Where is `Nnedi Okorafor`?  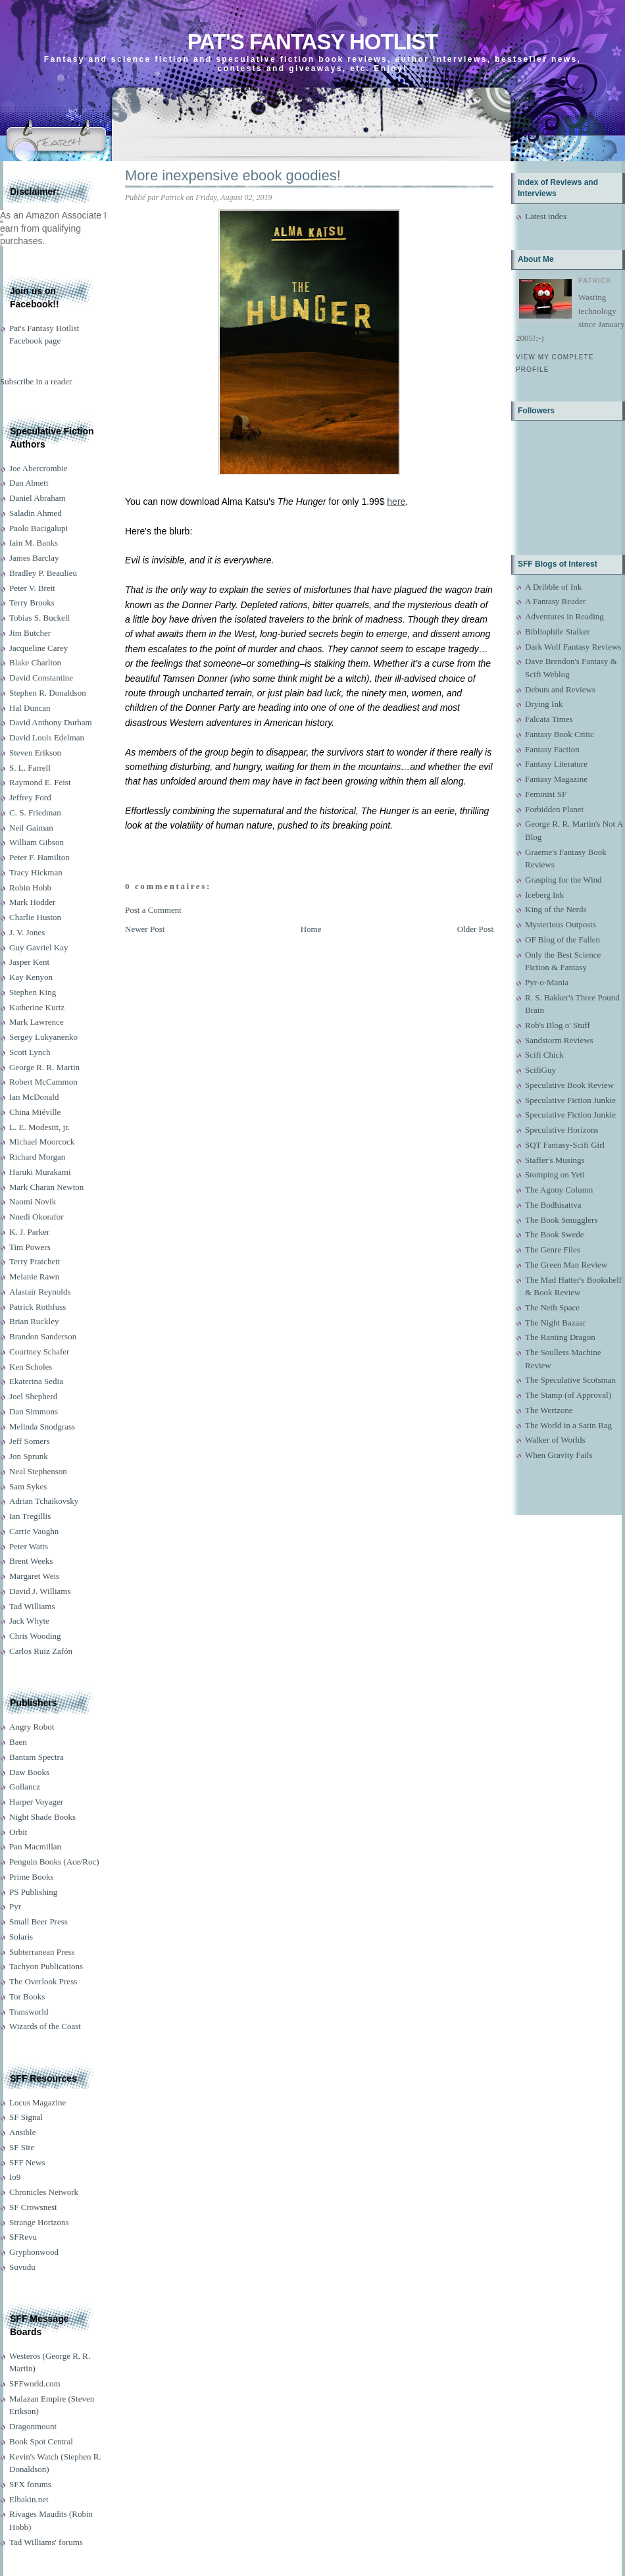 Nnedi Okorafor is located at coordinates (36, 1217).